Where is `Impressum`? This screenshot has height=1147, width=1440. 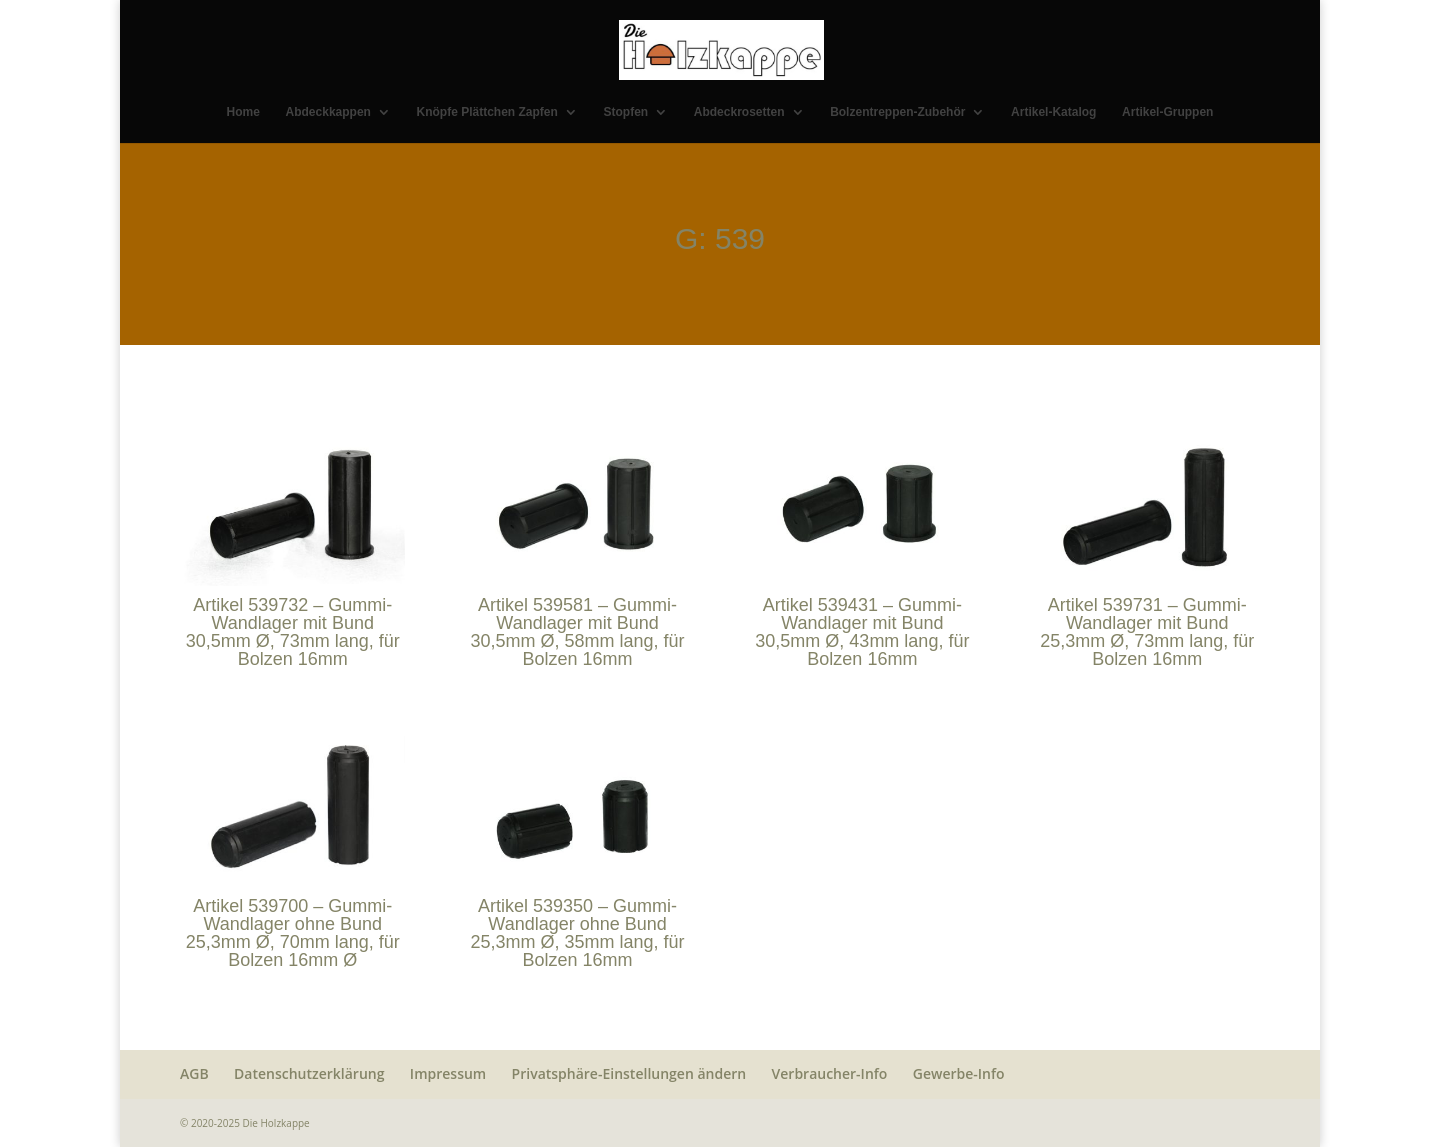 Impressum is located at coordinates (448, 1073).